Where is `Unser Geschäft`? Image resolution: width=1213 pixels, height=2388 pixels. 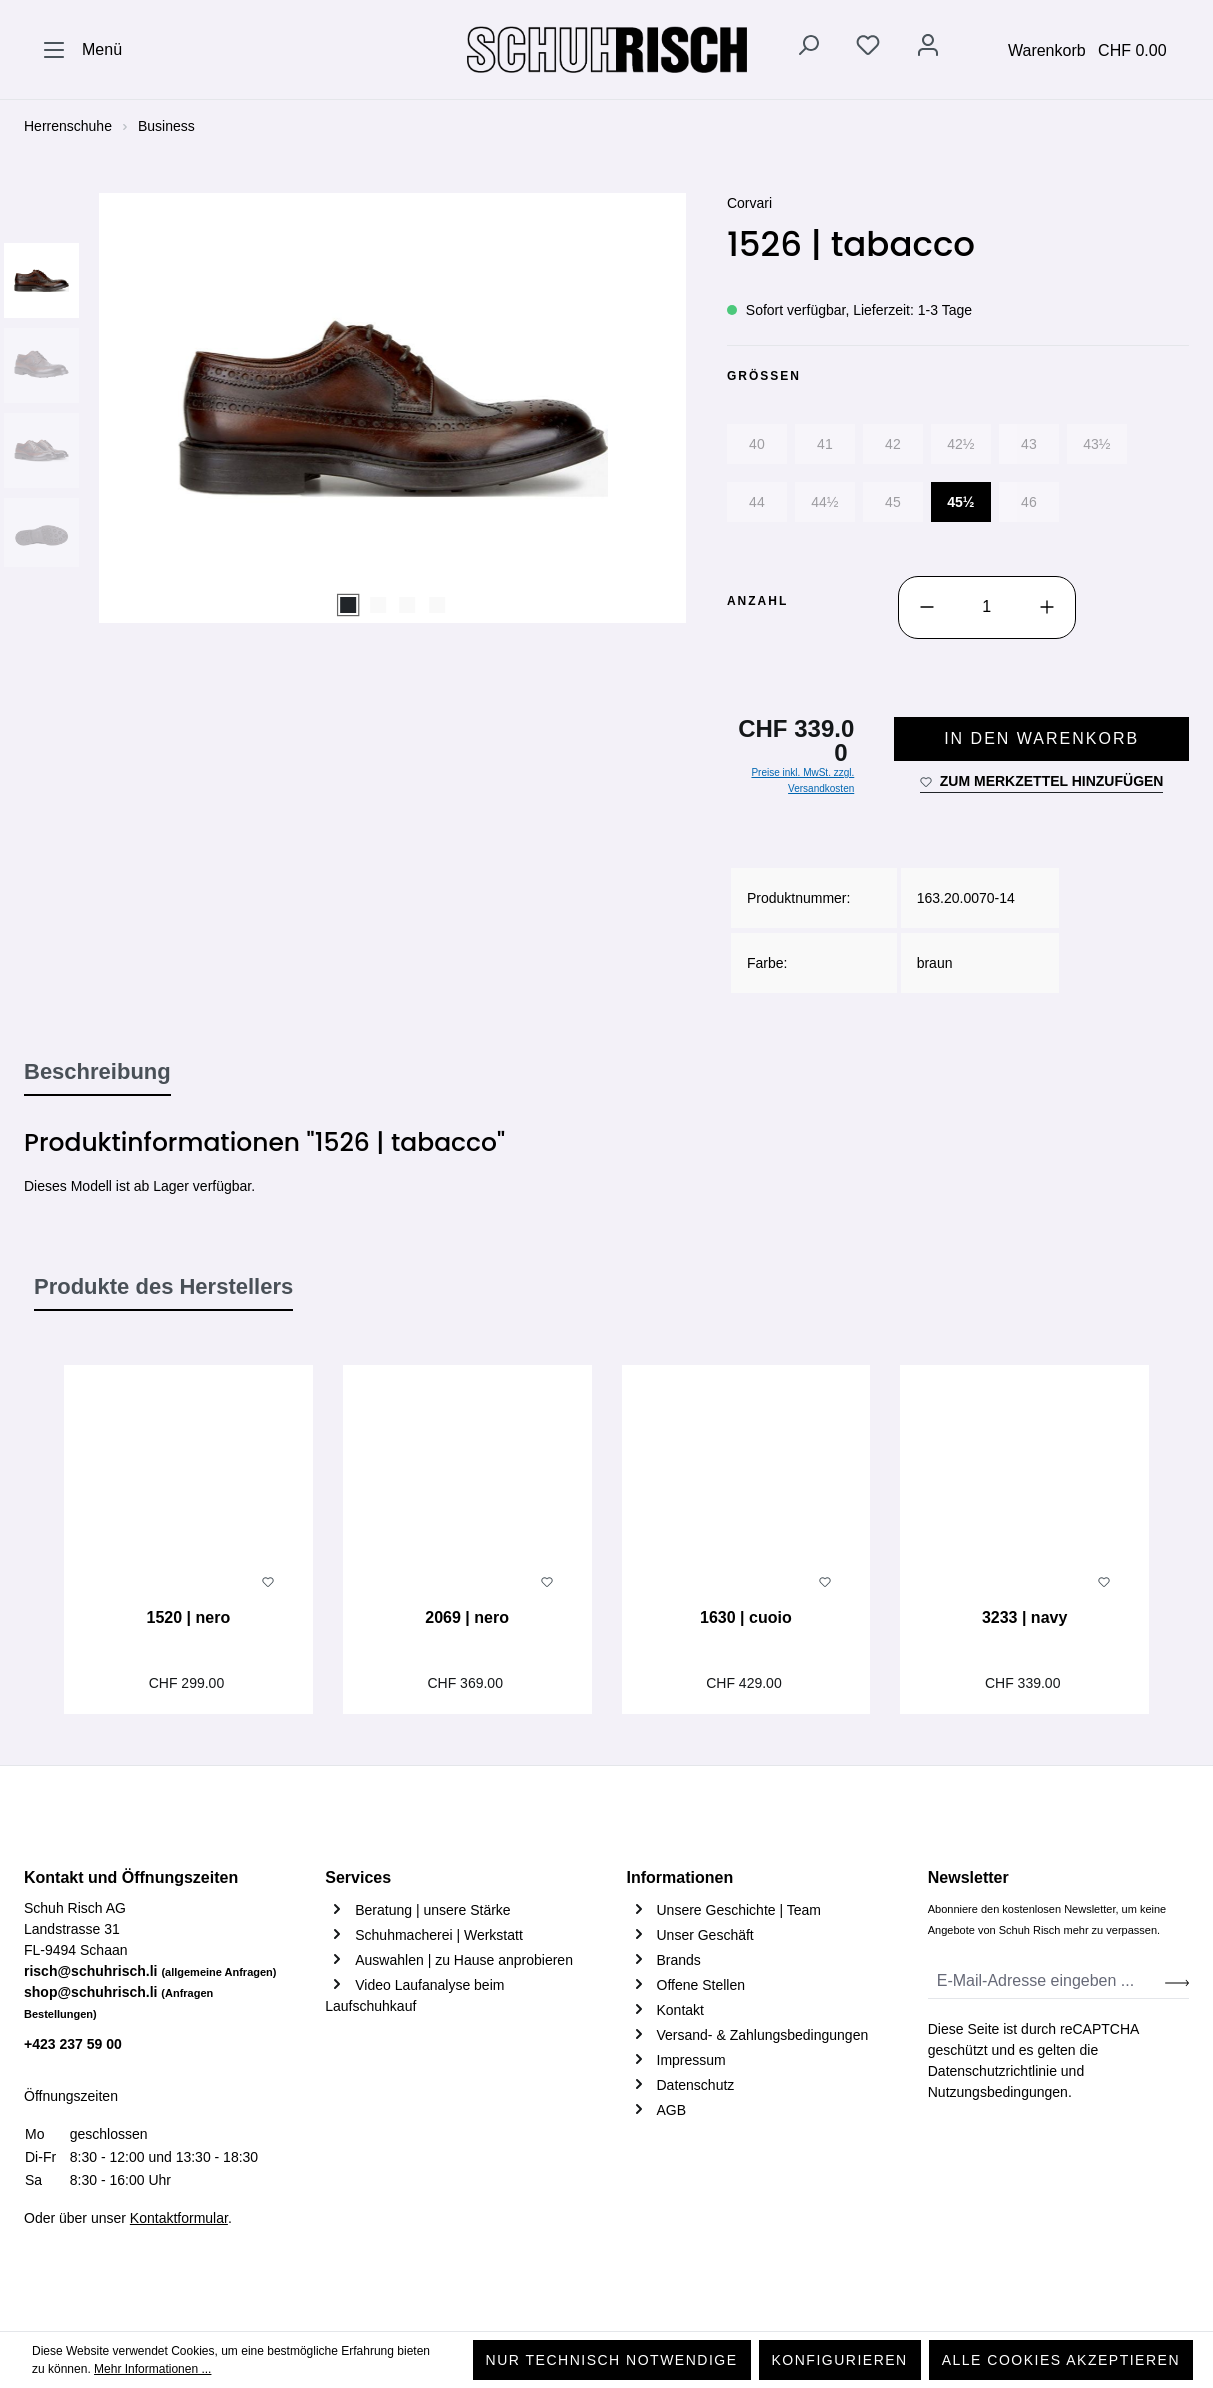 Unser Geschäft is located at coordinates (705, 1935).